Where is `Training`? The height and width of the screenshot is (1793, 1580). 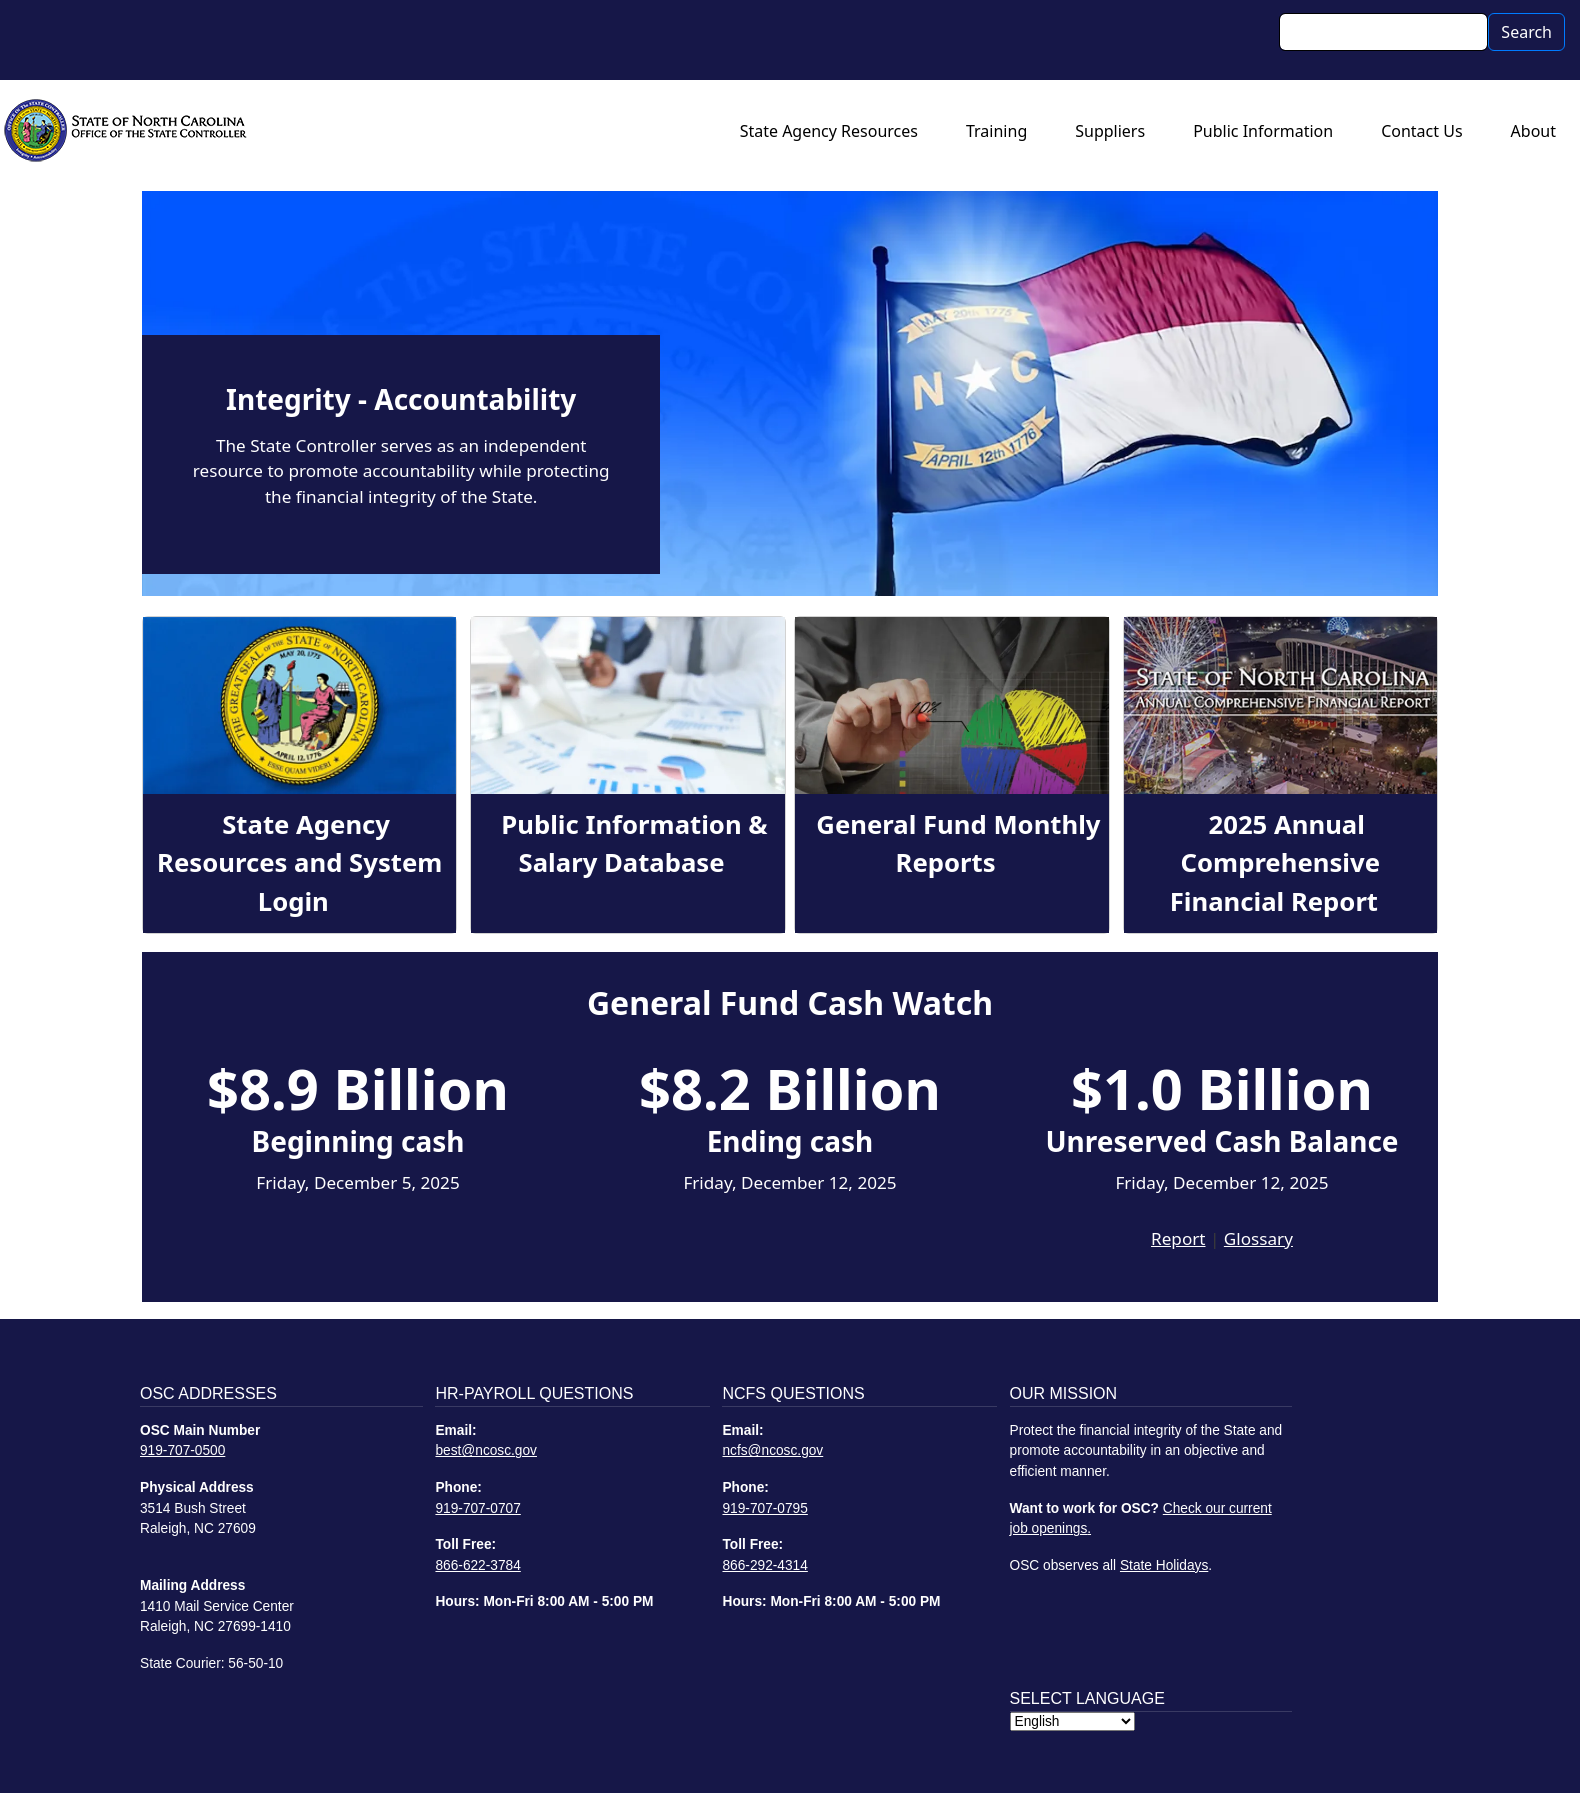 Training is located at coordinates (996, 131).